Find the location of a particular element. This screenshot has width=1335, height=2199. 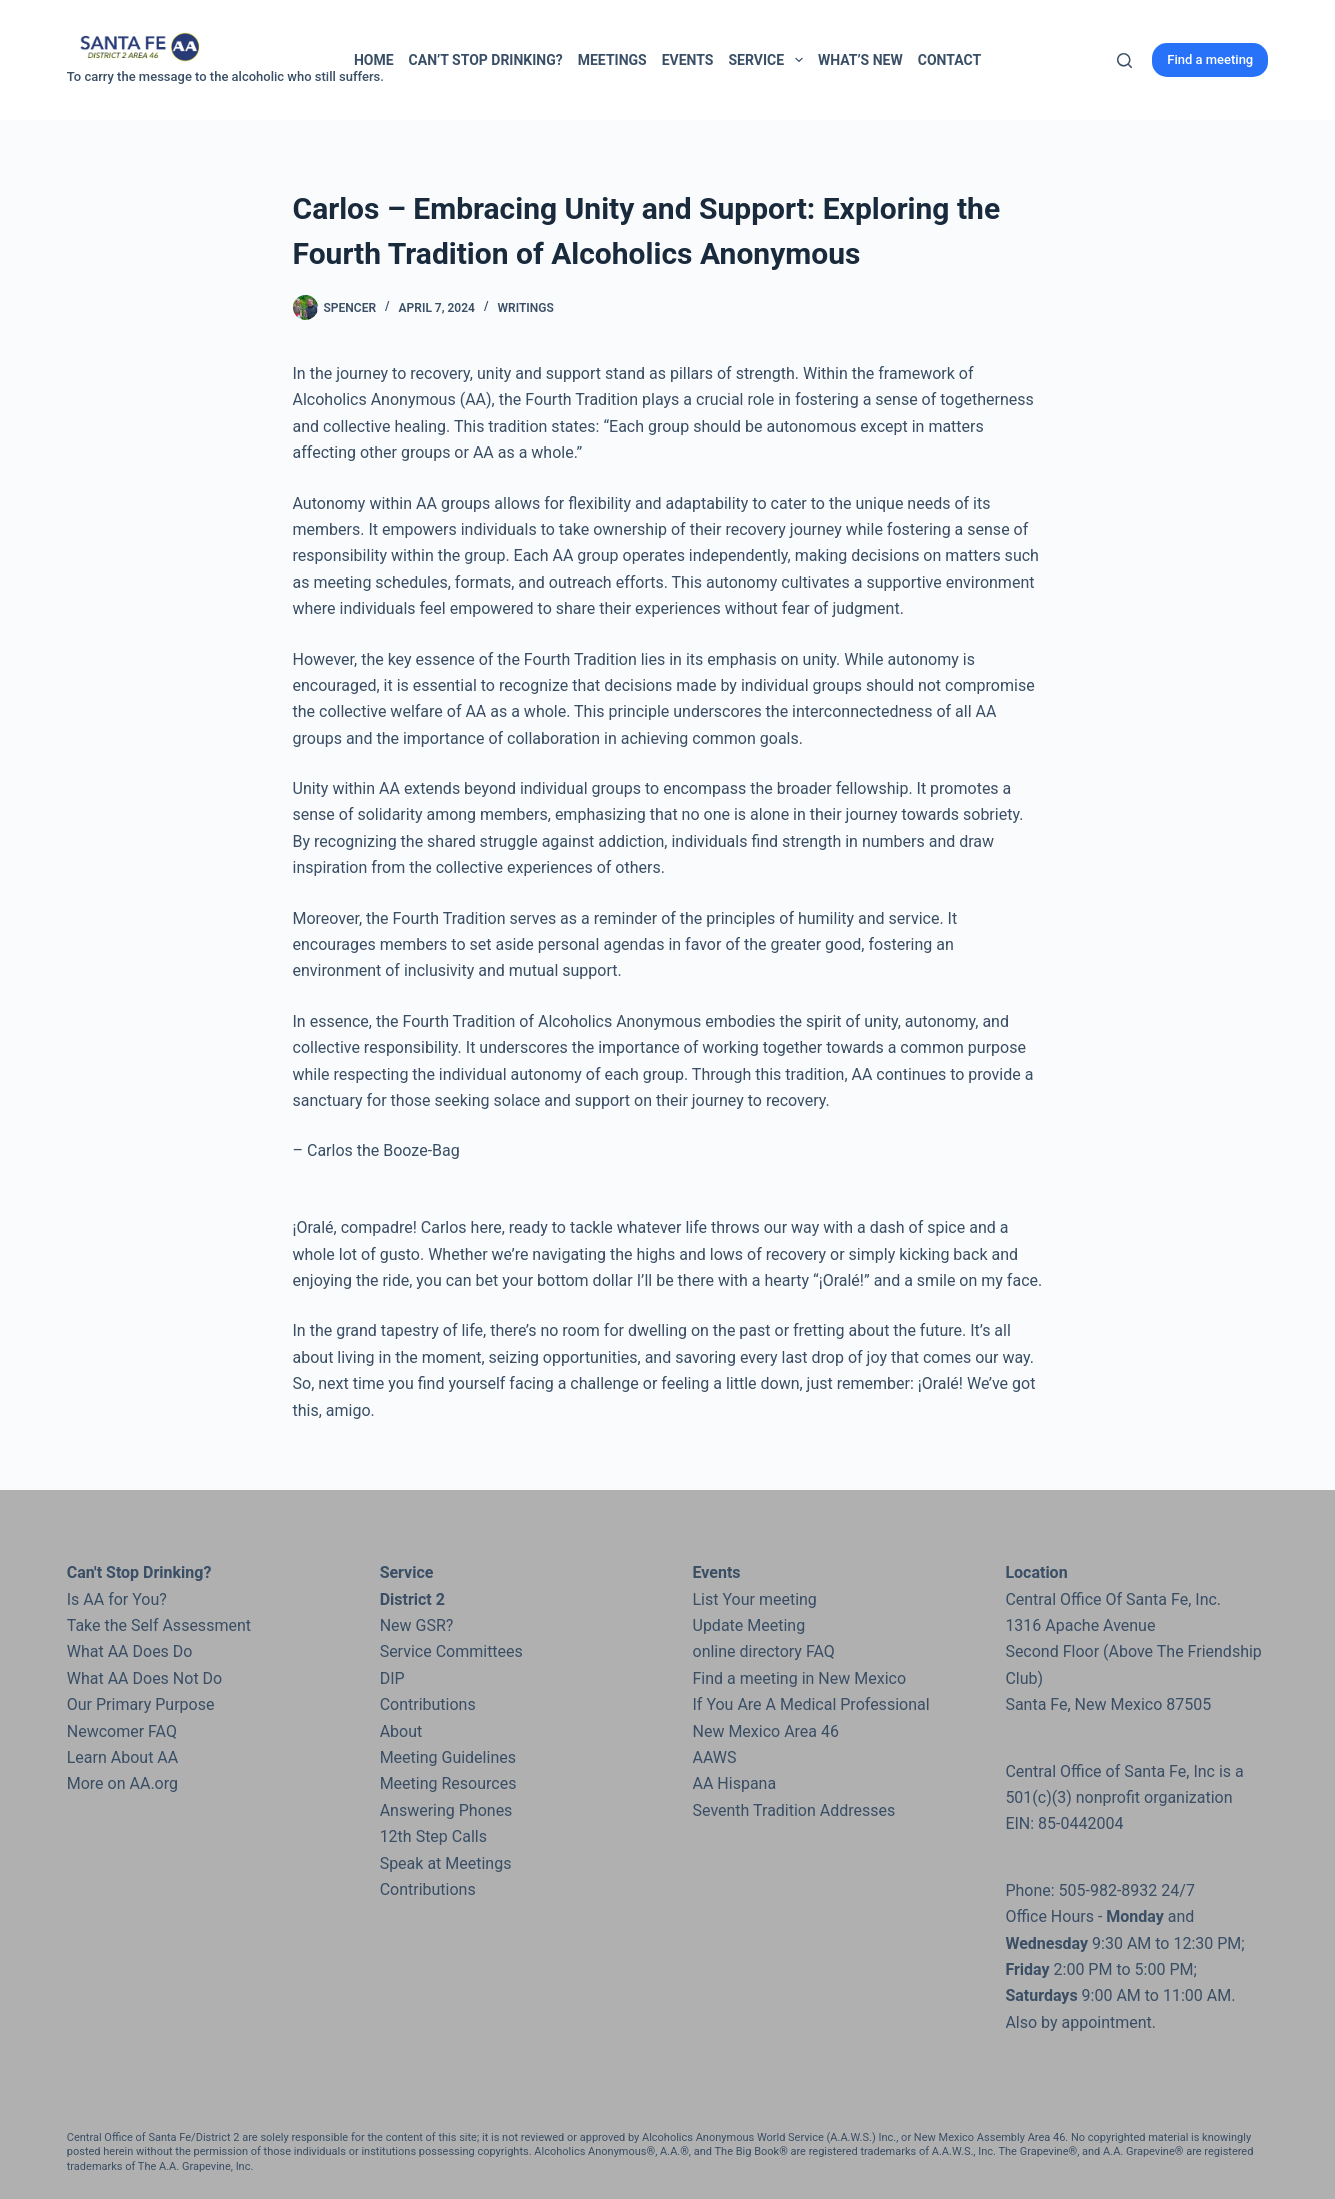

AAWS is located at coordinates (715, 1757).